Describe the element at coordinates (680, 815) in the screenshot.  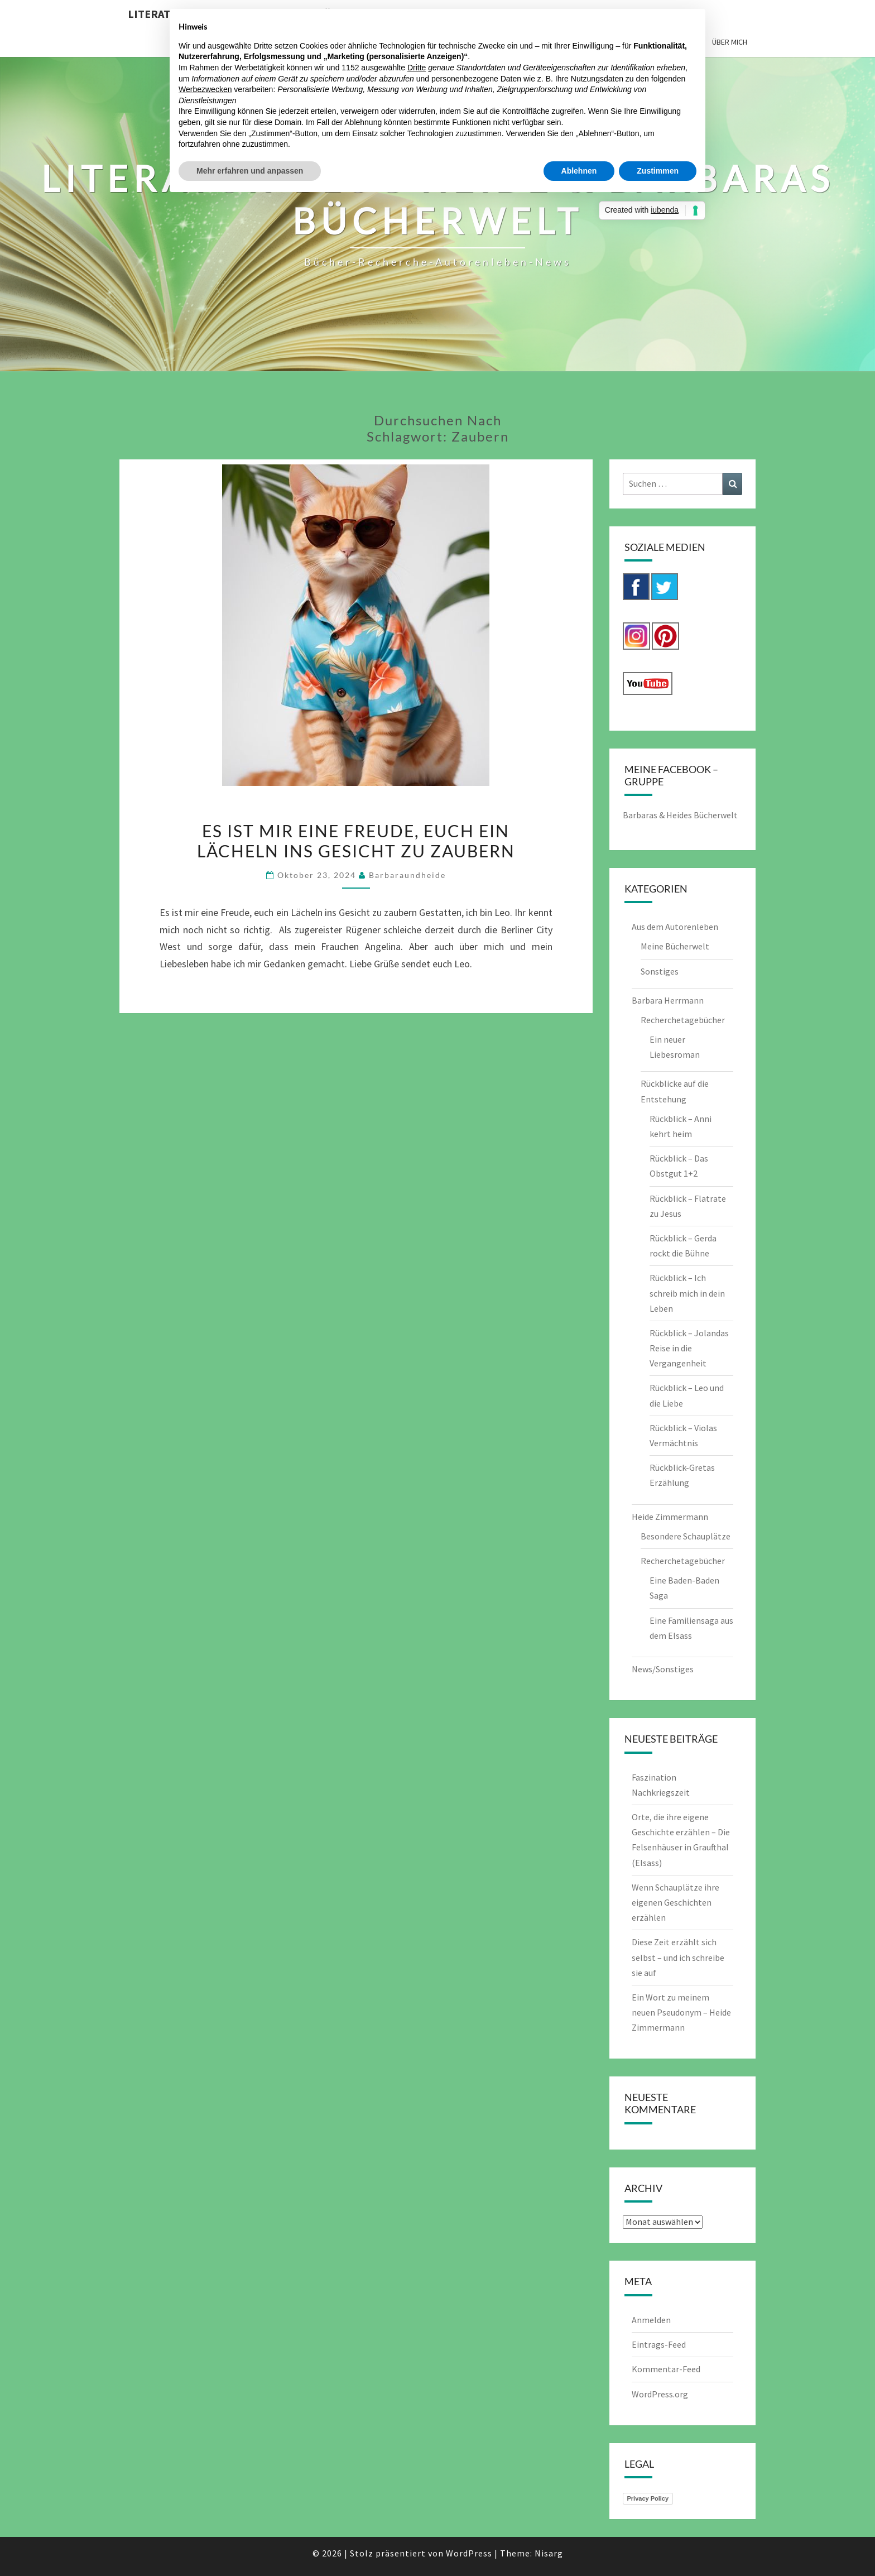
I see `Barbaras & Heides Bücherwelt` at that location.